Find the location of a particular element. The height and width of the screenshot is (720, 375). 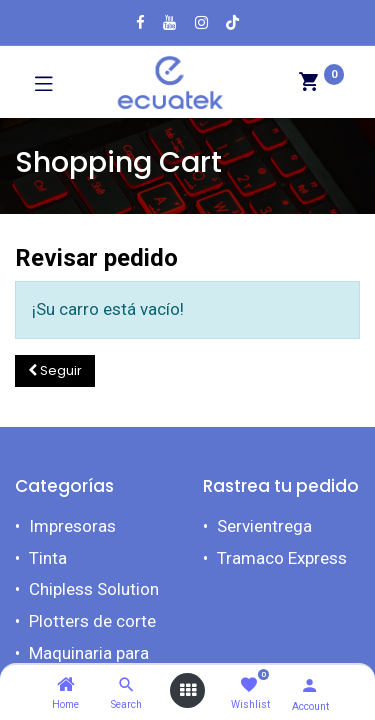

[Open menu] is located at coordinates (188, 690).